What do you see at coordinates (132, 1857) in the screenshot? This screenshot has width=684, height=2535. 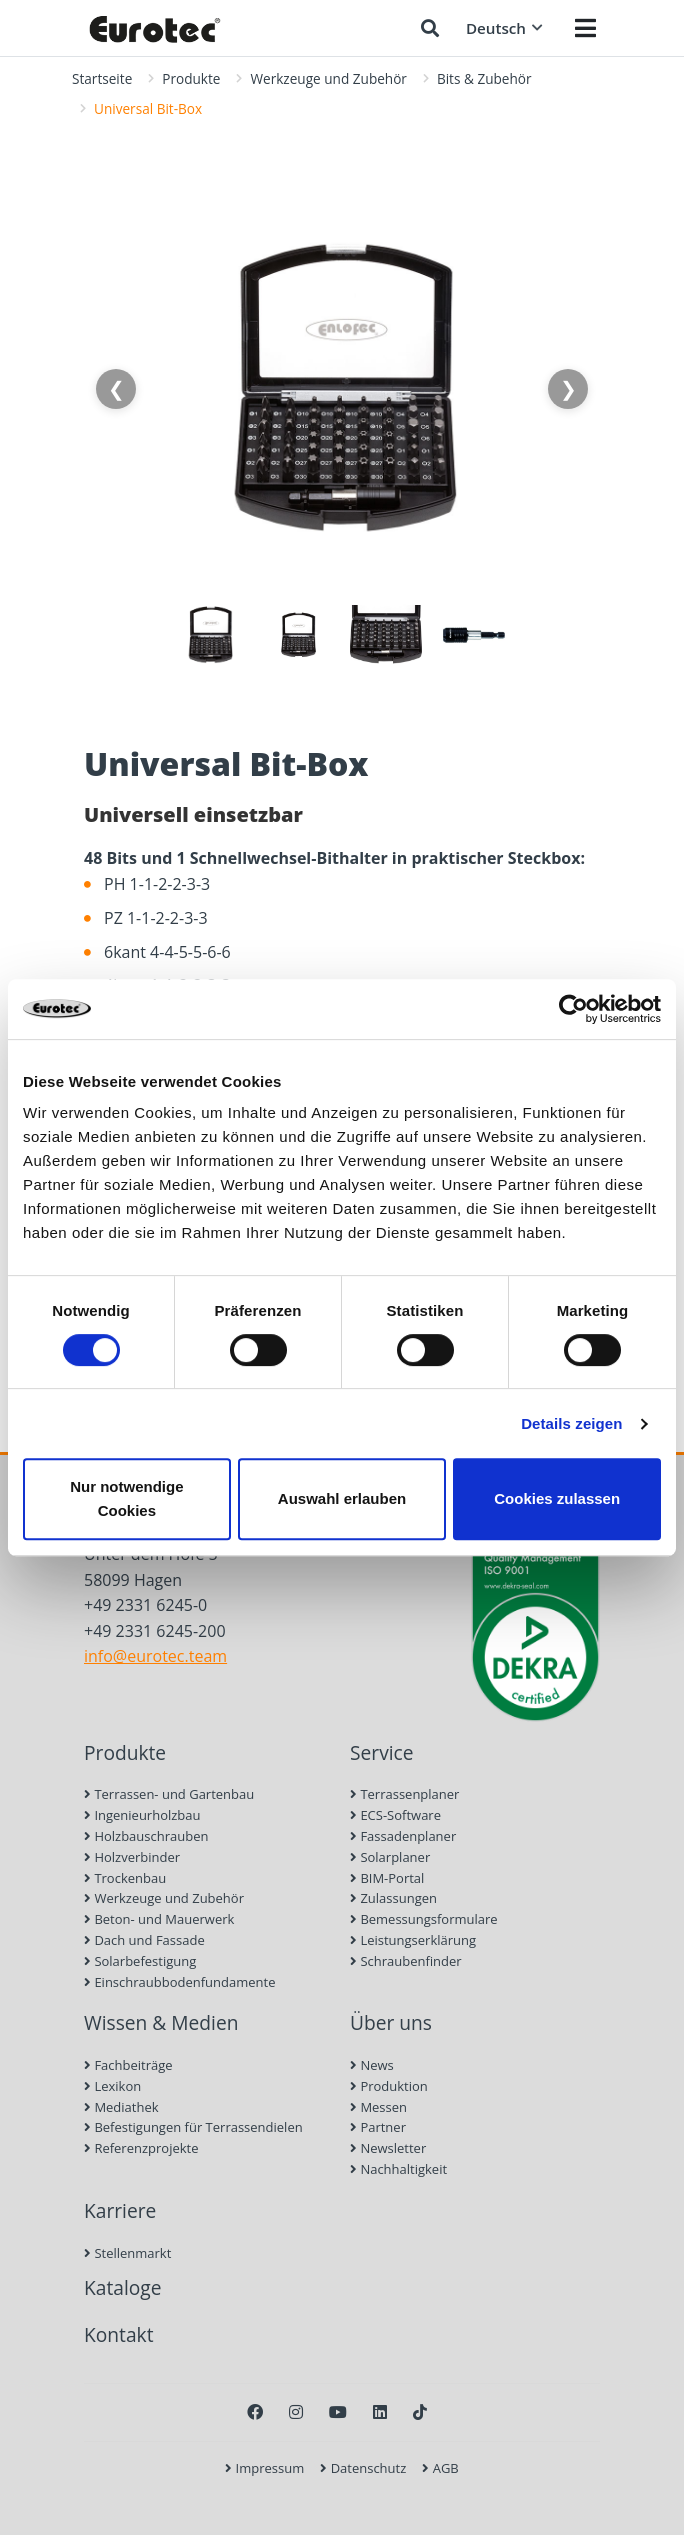 I see `Holzverbinder` at bounding box center [132, 1857].